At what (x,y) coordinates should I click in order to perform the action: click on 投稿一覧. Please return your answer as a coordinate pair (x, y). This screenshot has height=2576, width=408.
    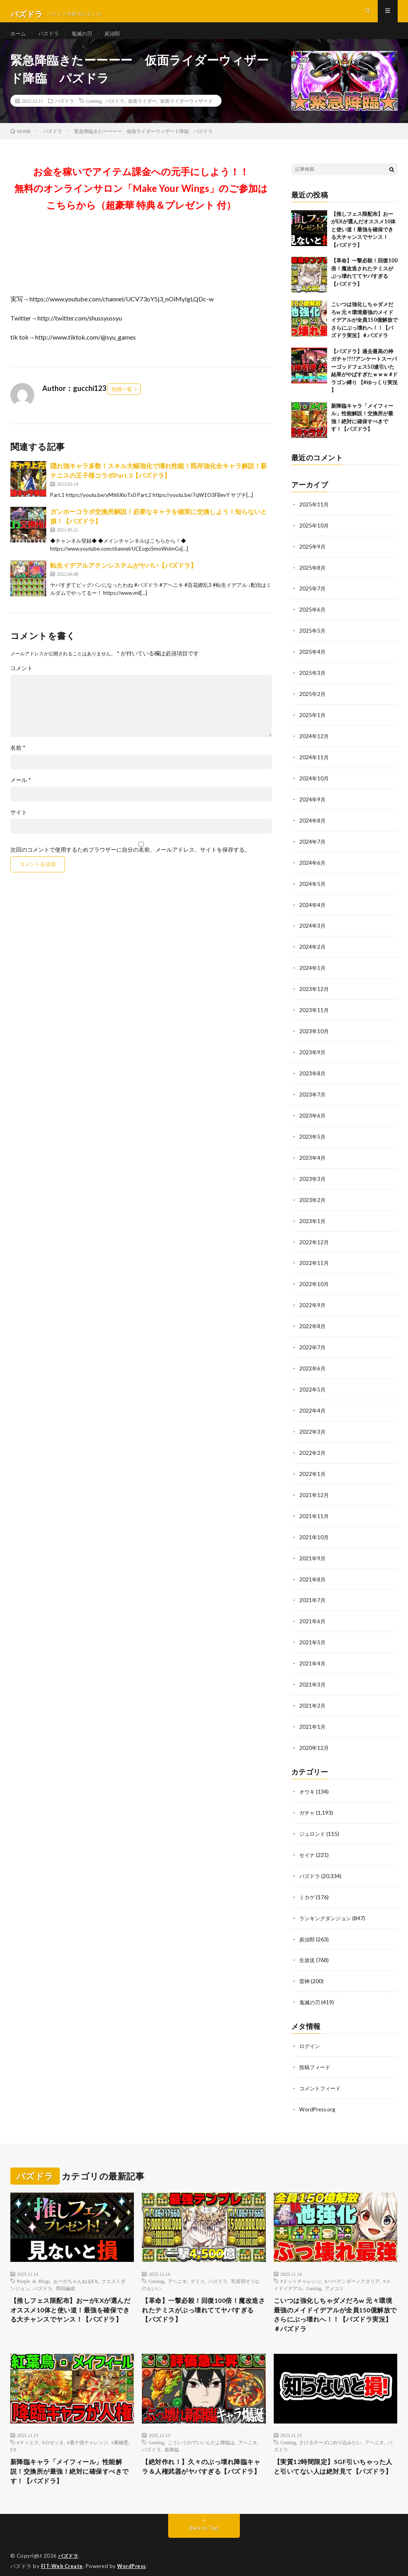
    Looking at the image, I should click on (122, 401).